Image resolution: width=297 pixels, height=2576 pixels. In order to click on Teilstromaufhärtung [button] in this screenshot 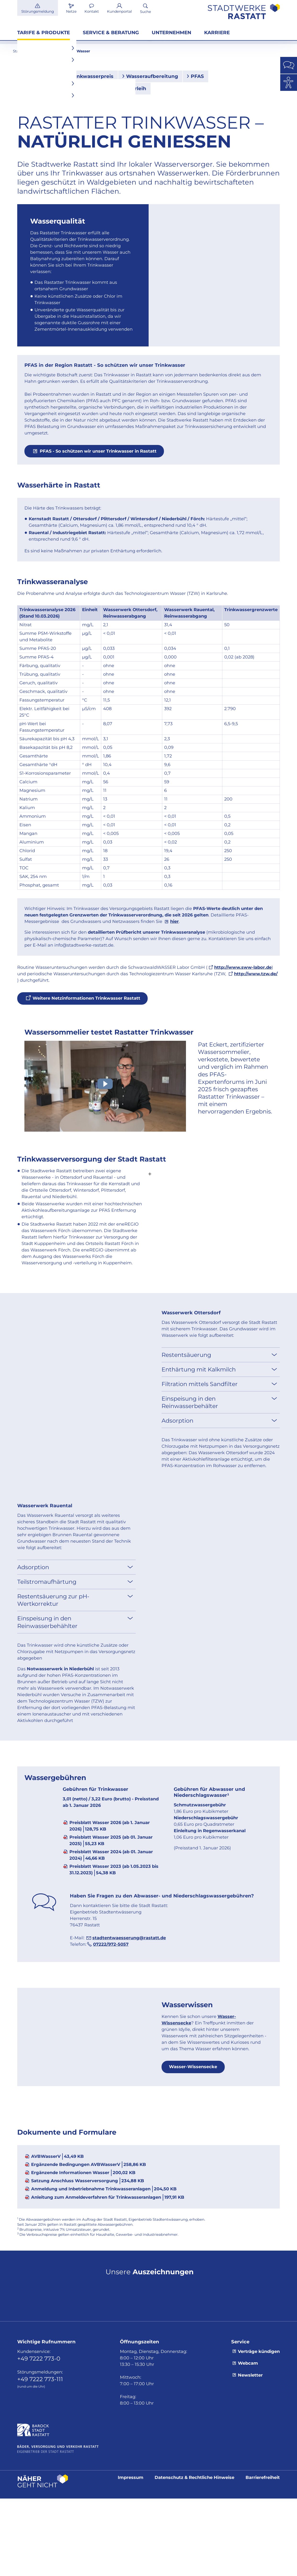, I will do `click(75, 1659)`.